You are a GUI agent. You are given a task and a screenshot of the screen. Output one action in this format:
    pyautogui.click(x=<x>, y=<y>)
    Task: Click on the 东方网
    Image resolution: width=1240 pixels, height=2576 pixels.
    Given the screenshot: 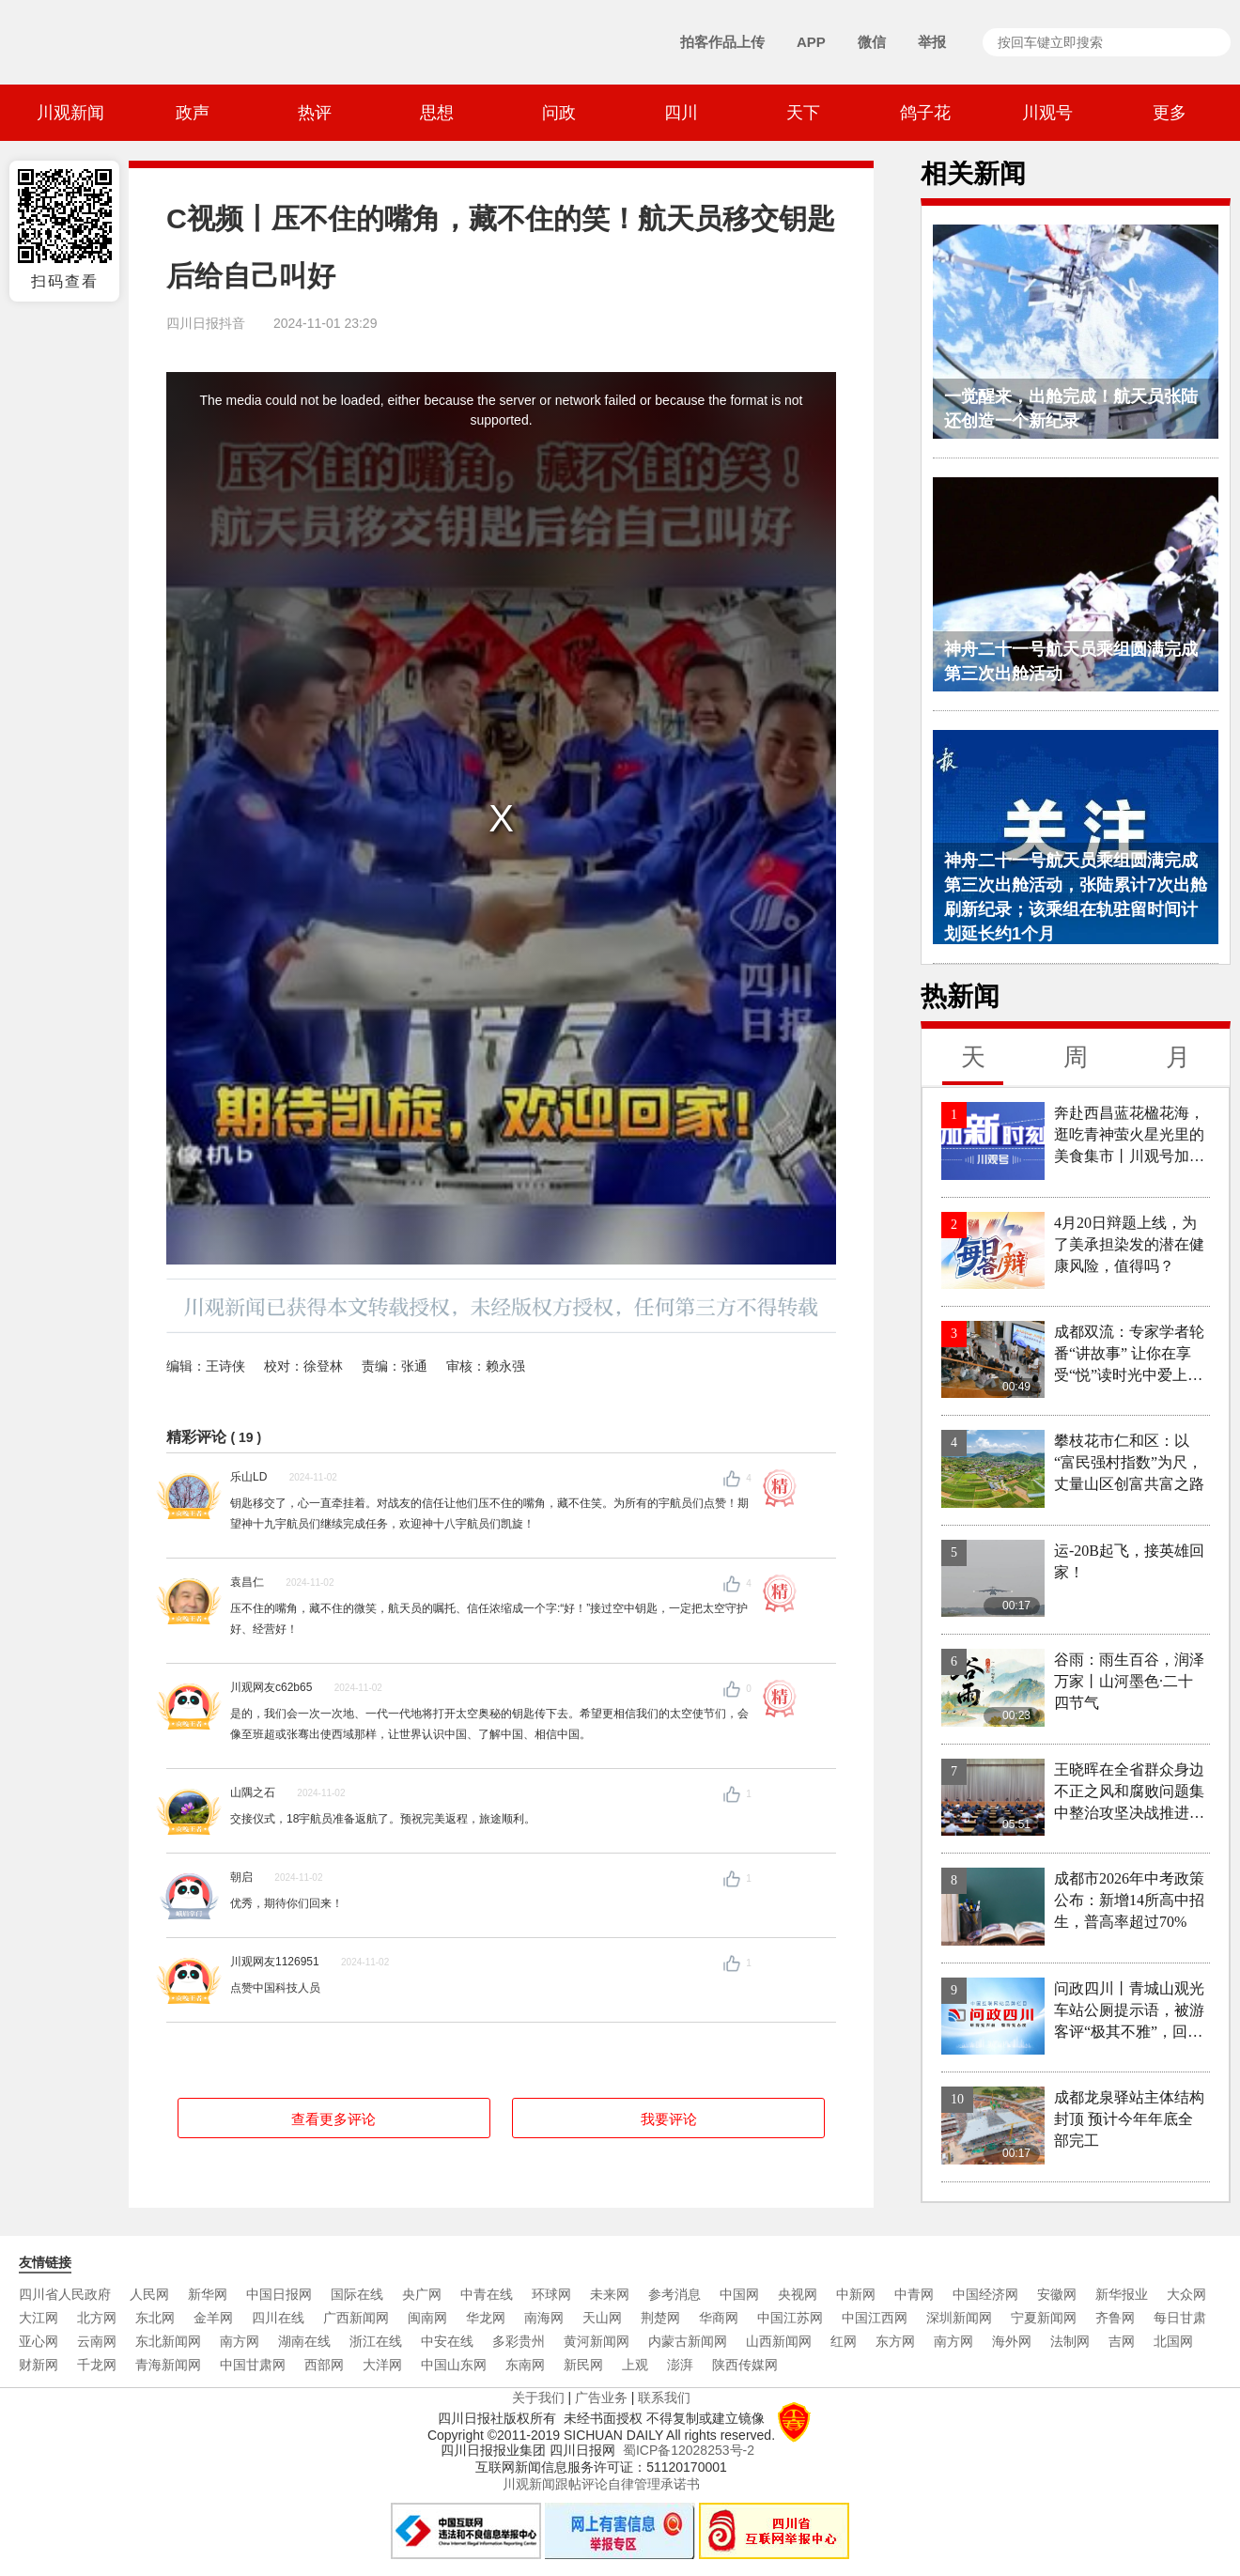 What is the action you would take?
    pyautogui.click(x=895, y=2341)
    